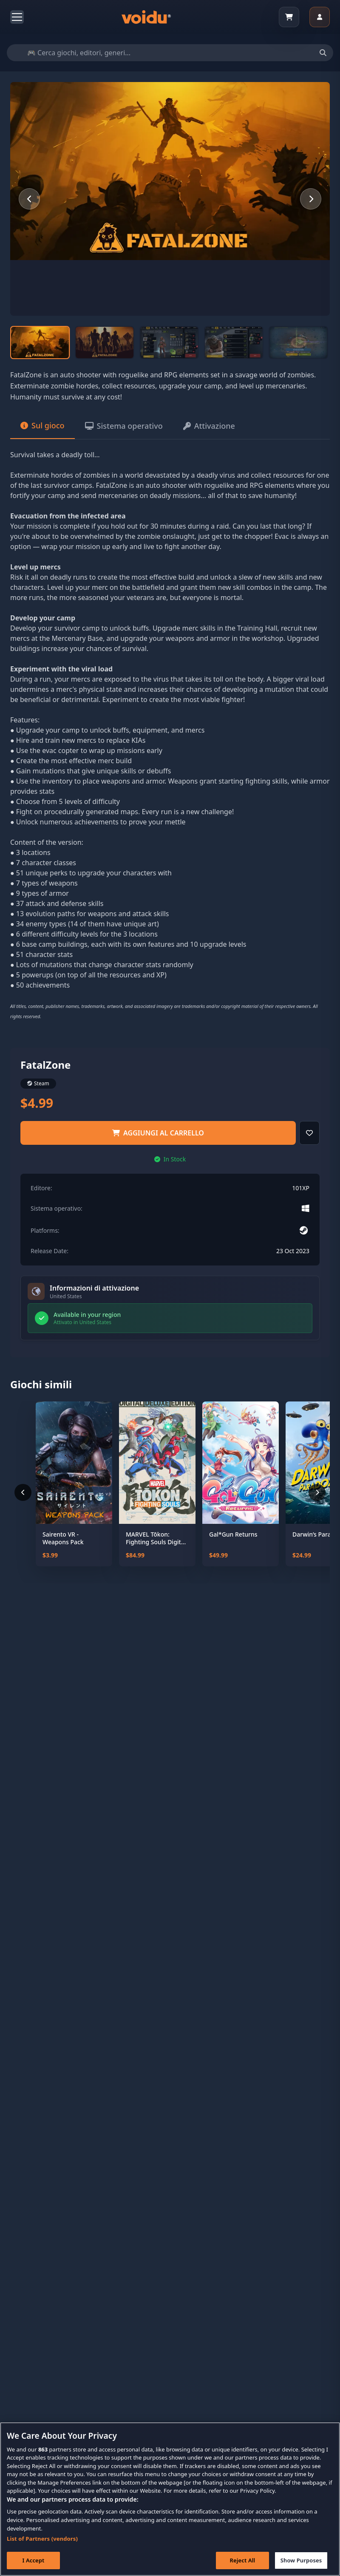  I want to click on Gal*Gun Returns, so click(233, 1534).